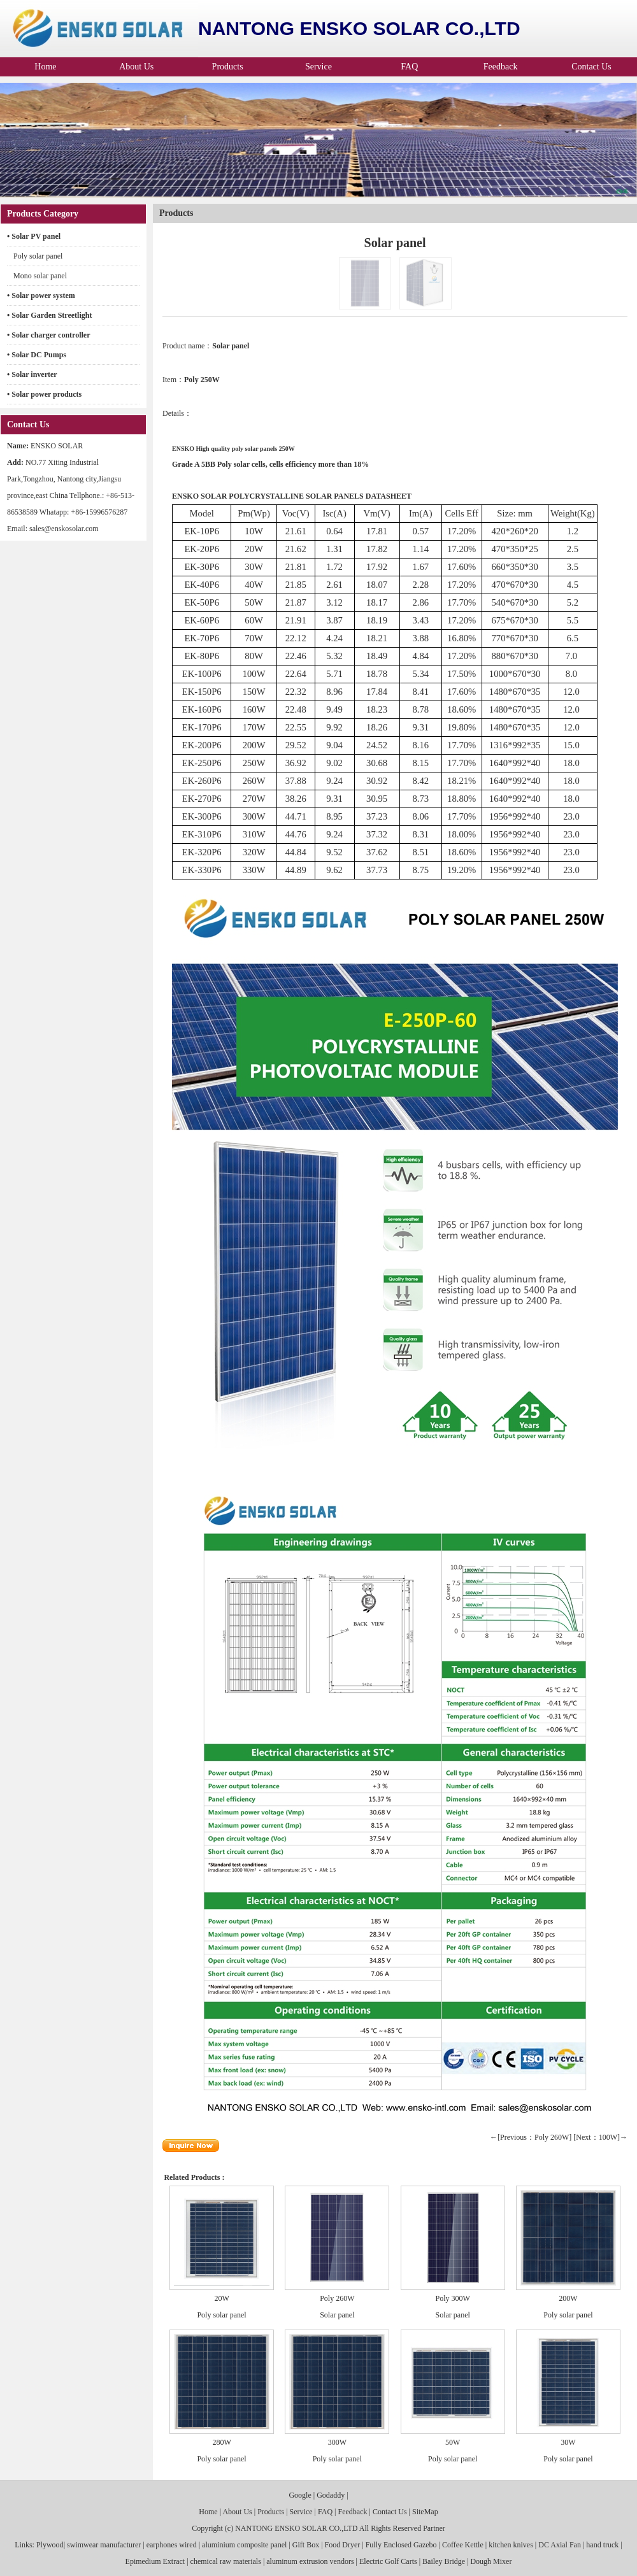 Image resolution: width=637 pixels, height=2576 pixels. Describe the element at coordinates (136, 66) in the screenshot. I see `About Us` at that location.